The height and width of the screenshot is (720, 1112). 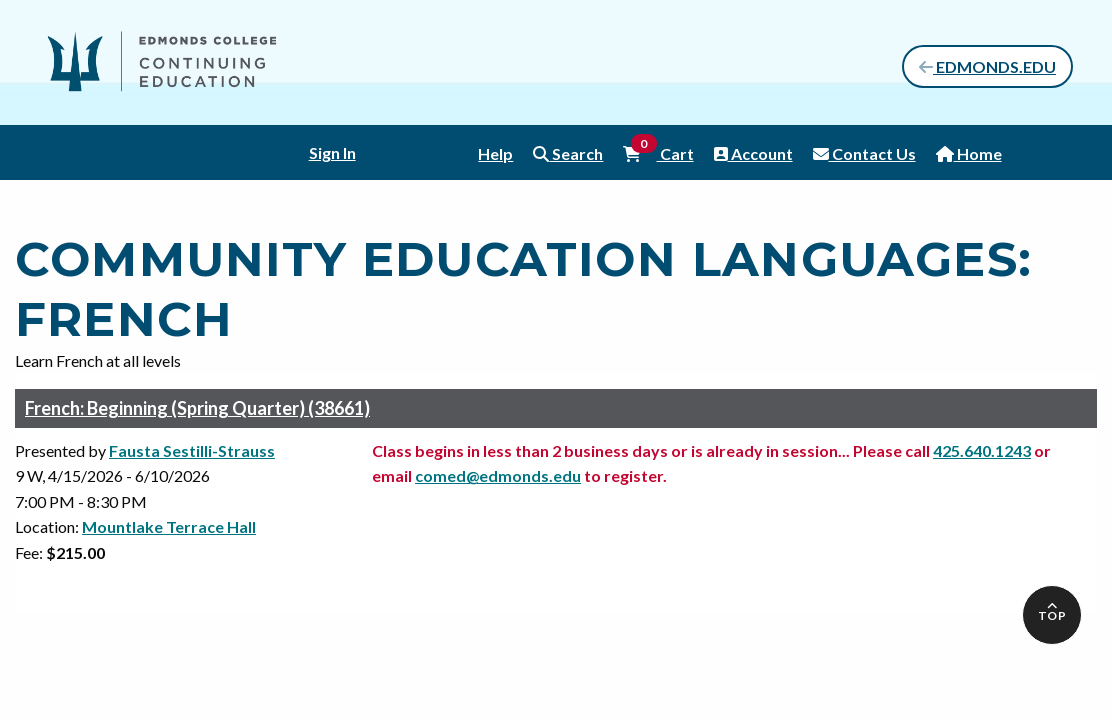 What do you see at coordinates (969, 153) in the screenshot?
I see `Home` at bounding box center [969, 153].